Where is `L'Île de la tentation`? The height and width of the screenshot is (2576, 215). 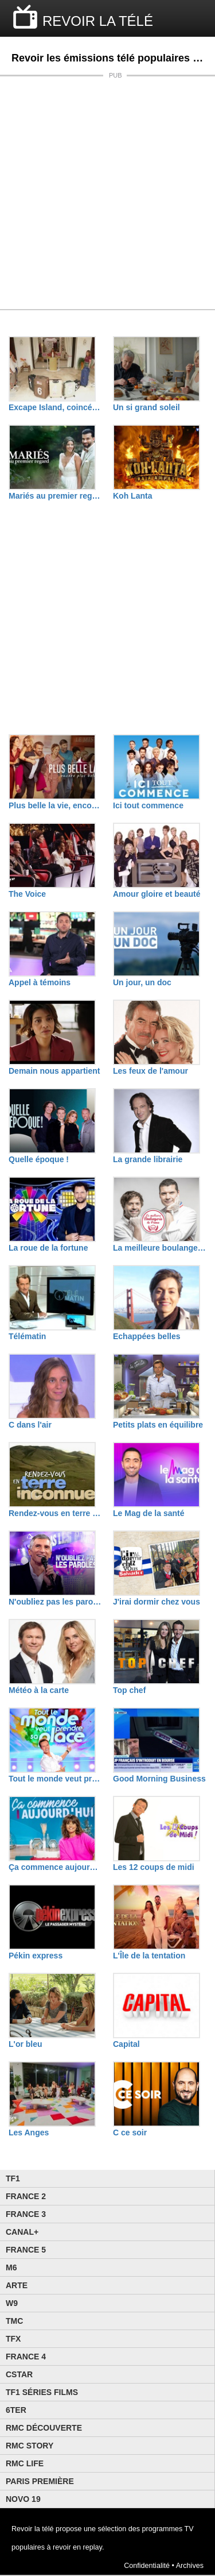
L'Île de la tentation is located at coordinates (149, 1955).